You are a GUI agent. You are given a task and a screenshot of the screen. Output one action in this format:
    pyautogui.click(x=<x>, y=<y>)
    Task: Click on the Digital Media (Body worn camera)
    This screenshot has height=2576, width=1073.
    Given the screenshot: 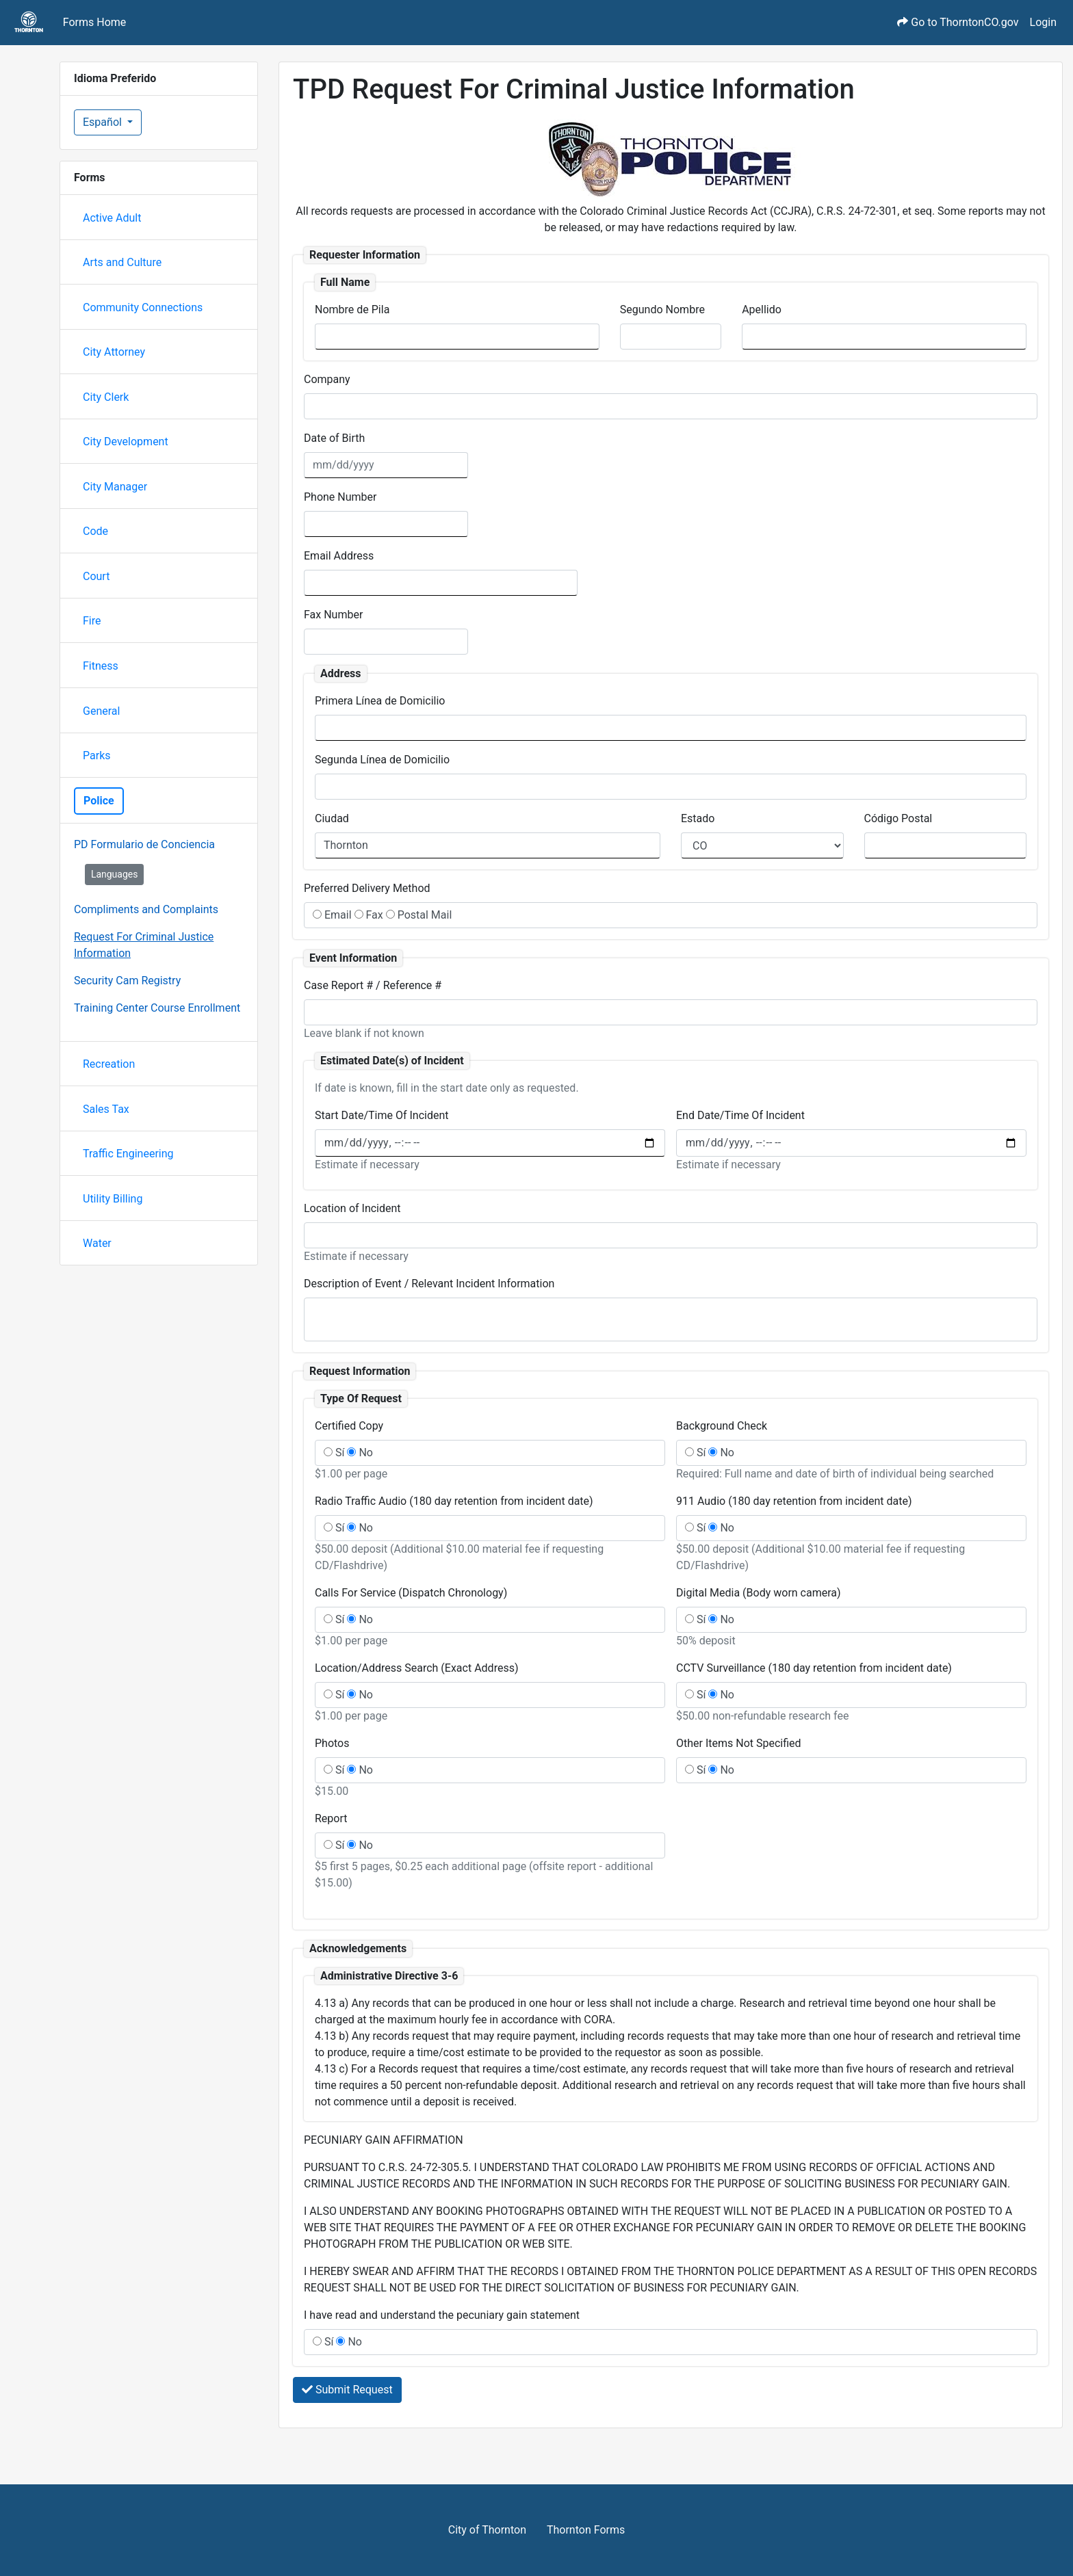 What is the action you would take?
    pyautogui.click(x=758, y=1592)
    